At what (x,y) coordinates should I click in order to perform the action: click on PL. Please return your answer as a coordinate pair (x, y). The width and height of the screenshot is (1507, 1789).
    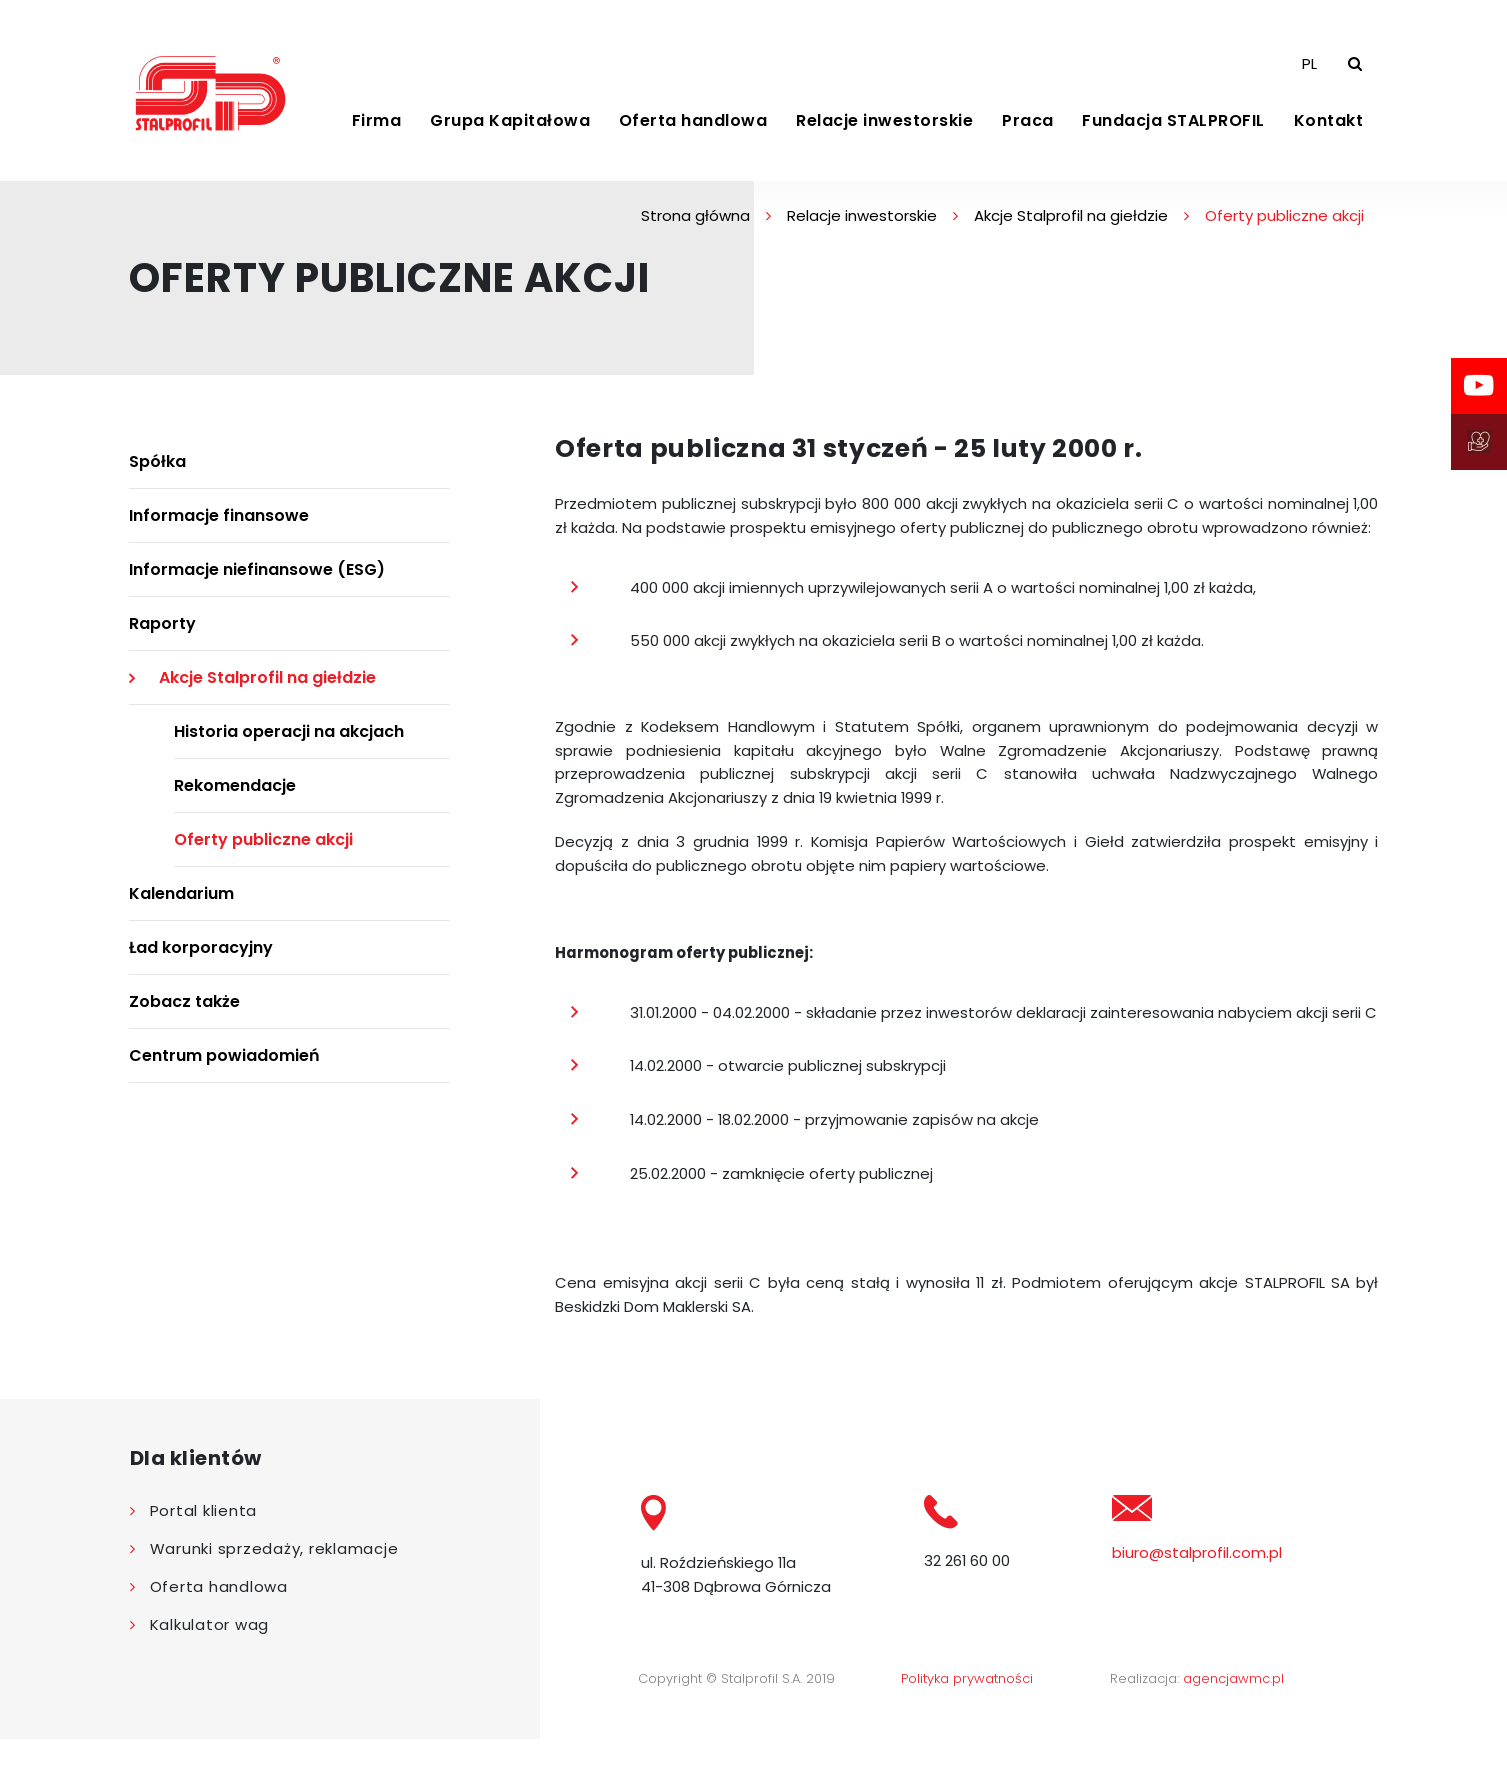
    Looking at the image, I should click on (1309, 71).